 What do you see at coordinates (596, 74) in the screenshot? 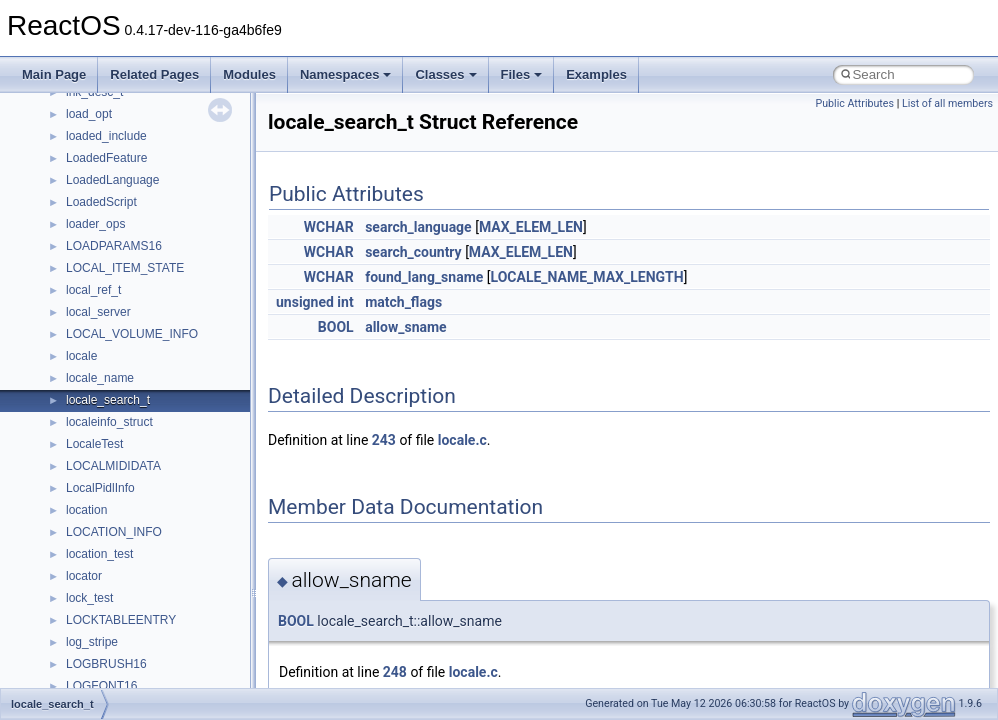
I see `Examples` at bounding box center [596, 74].